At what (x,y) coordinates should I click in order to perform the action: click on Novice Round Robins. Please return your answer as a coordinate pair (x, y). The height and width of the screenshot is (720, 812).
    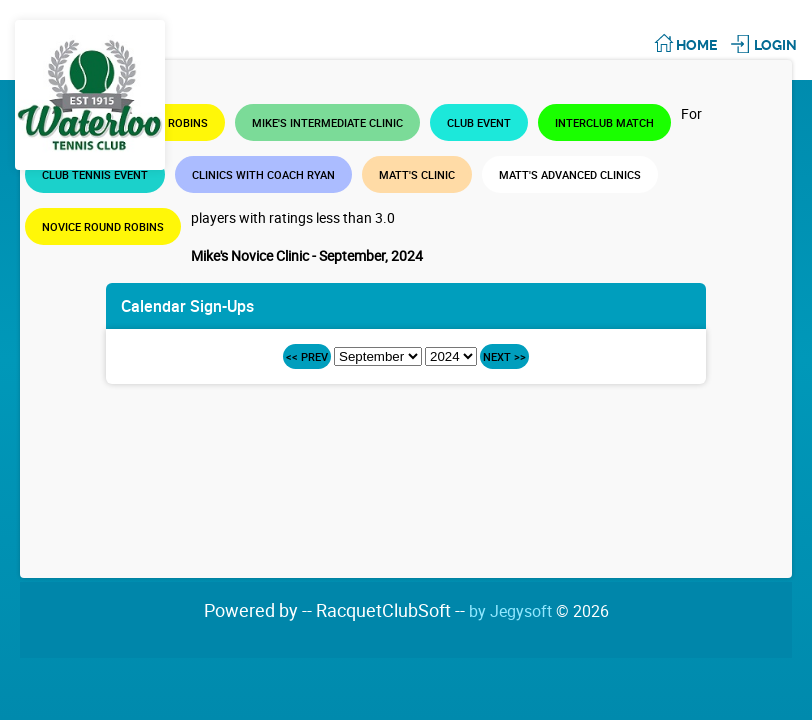
    Looking at the image, I should click on (103, 226).